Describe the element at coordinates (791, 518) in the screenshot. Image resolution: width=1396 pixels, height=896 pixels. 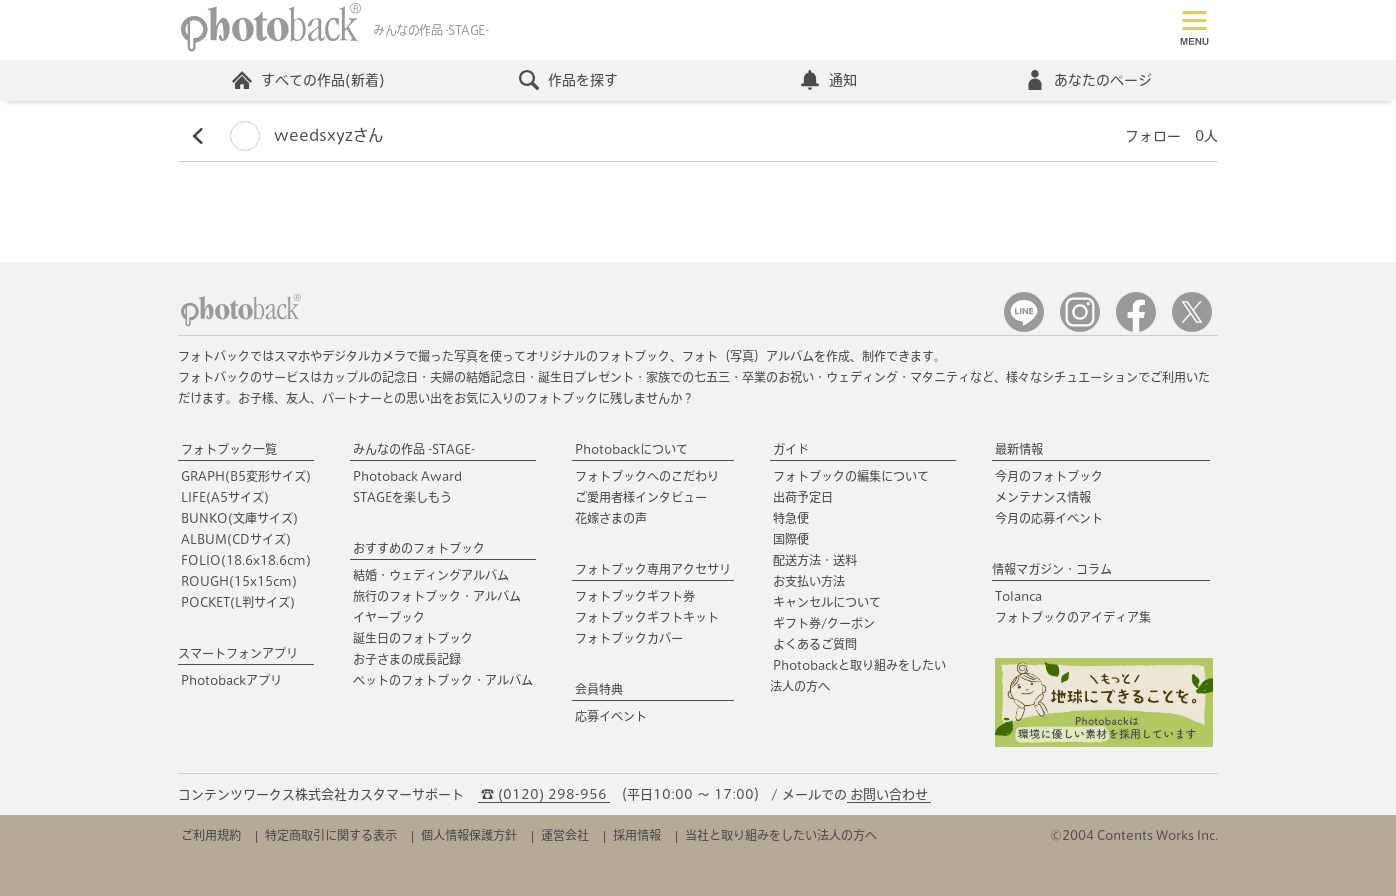
I see `特急便` at that location.